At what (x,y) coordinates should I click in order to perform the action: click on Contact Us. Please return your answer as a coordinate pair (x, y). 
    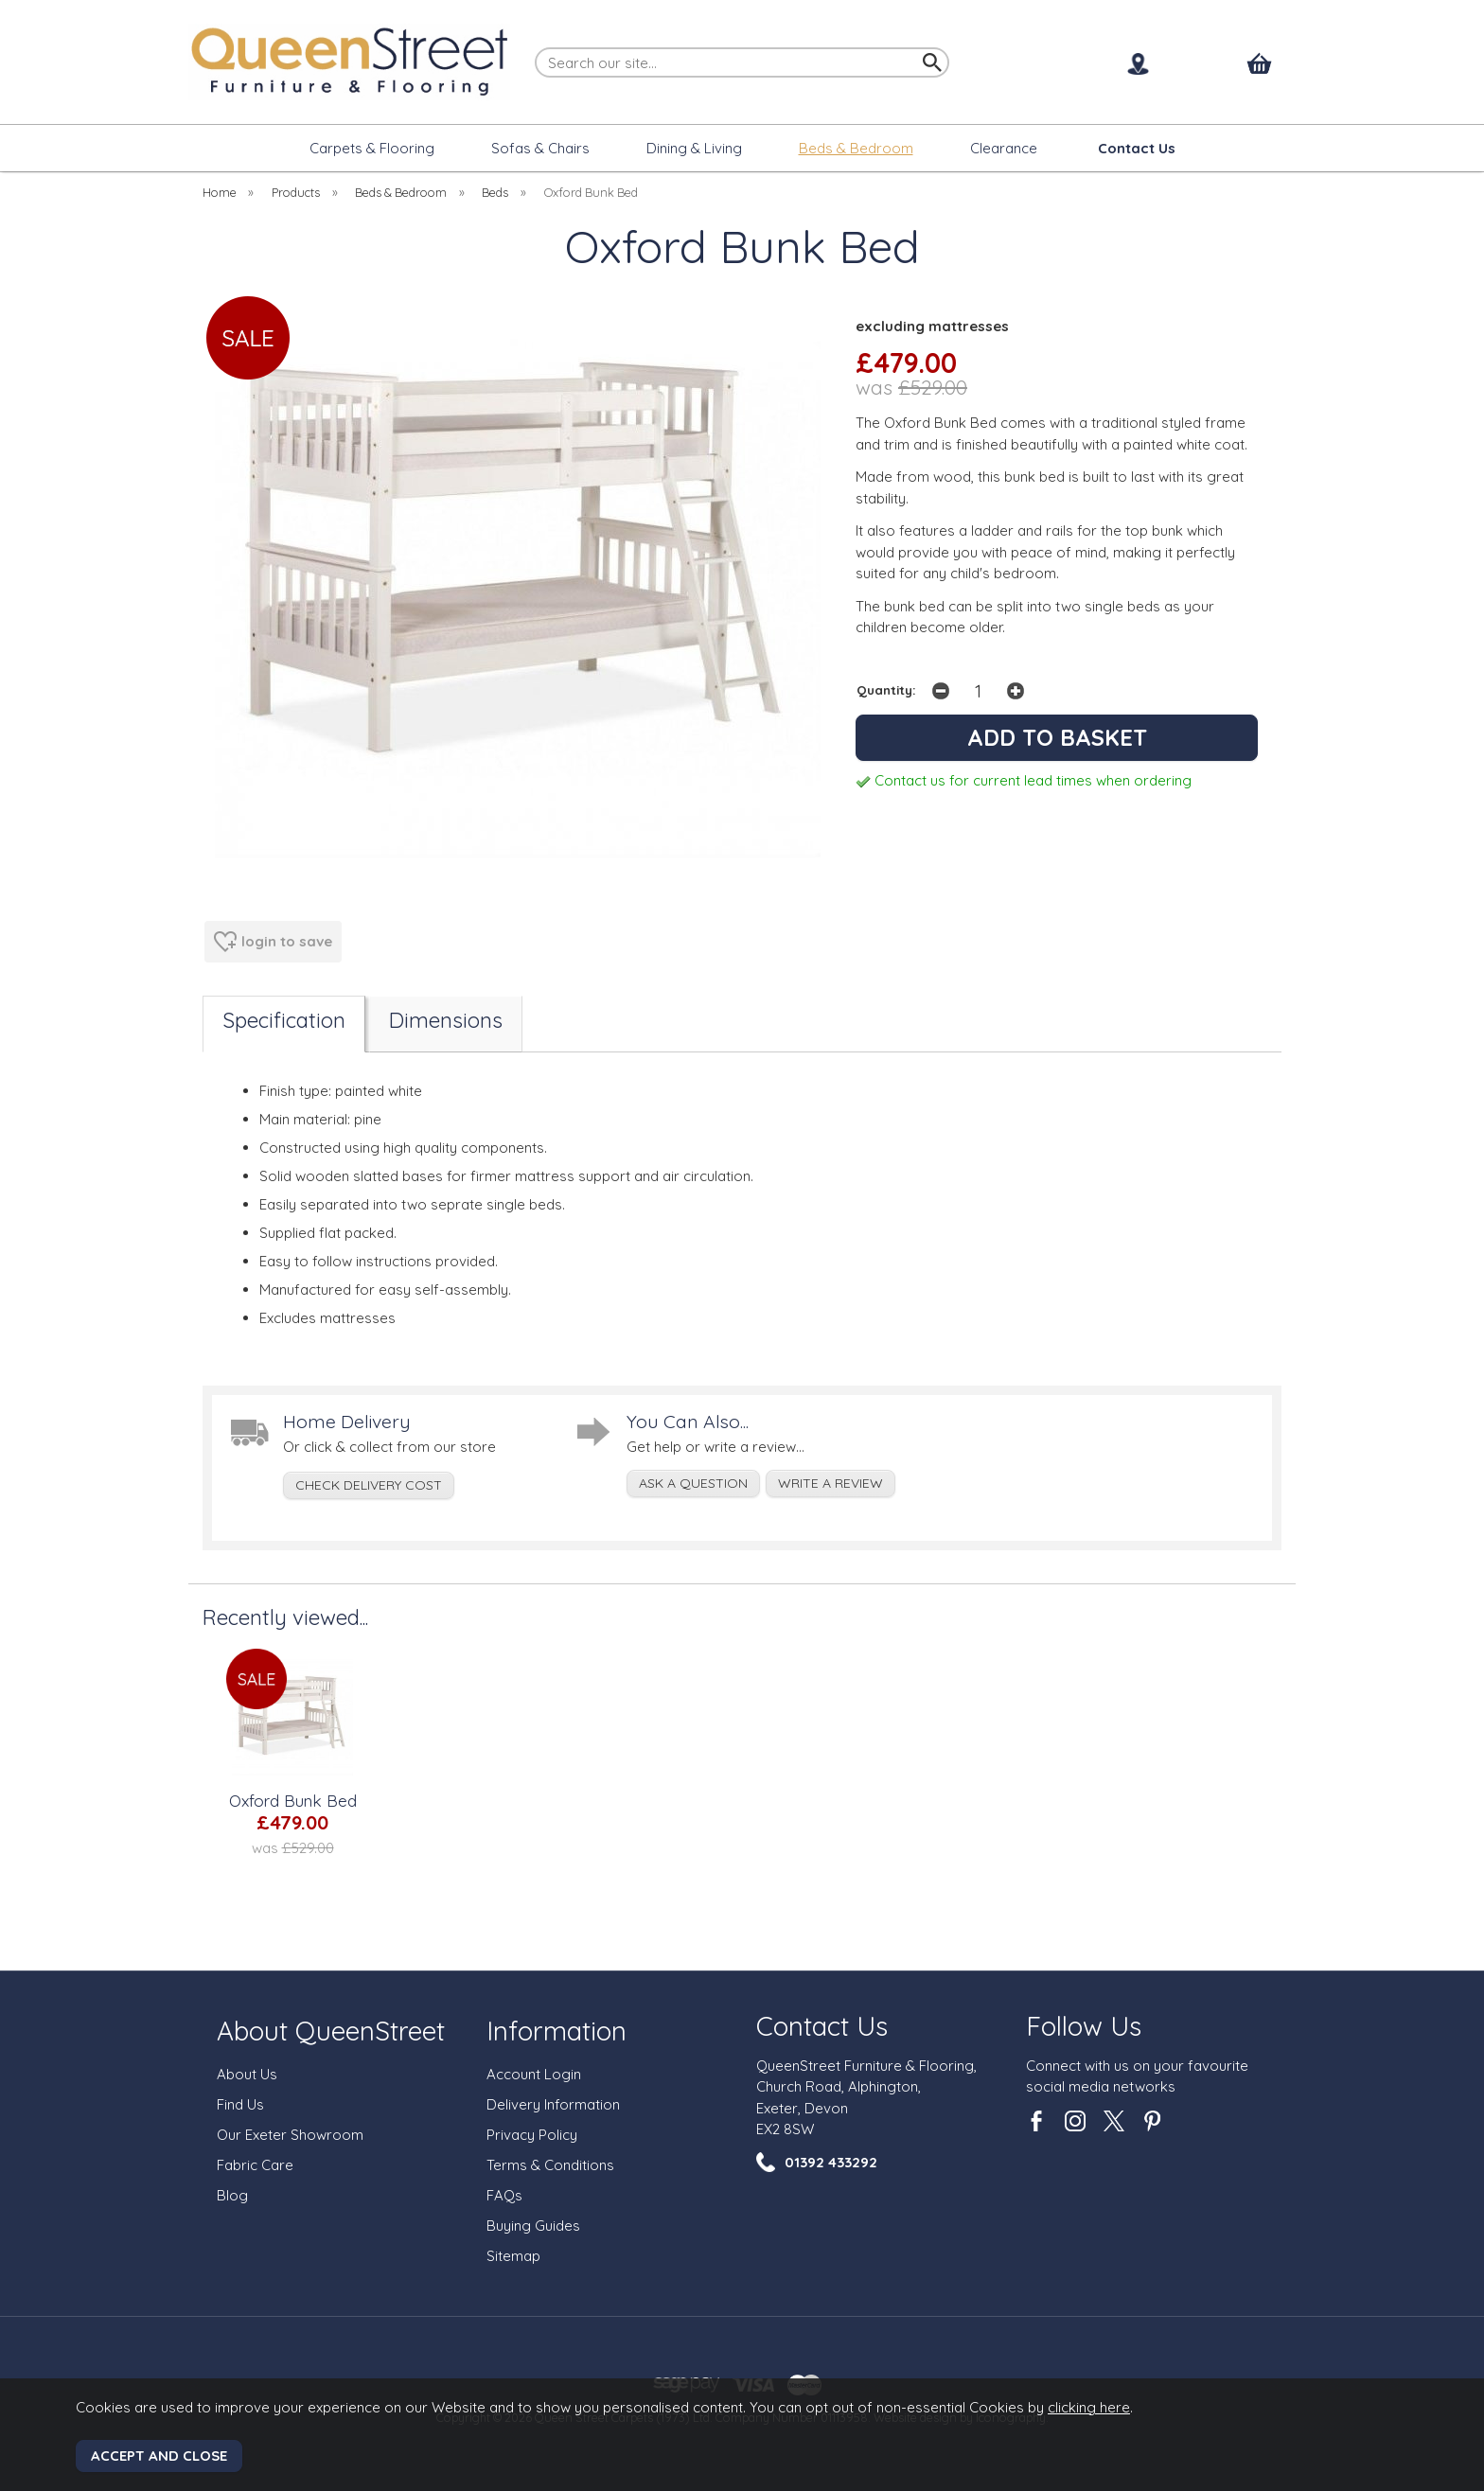
    Looking at the image, I should click on (822, 2025).